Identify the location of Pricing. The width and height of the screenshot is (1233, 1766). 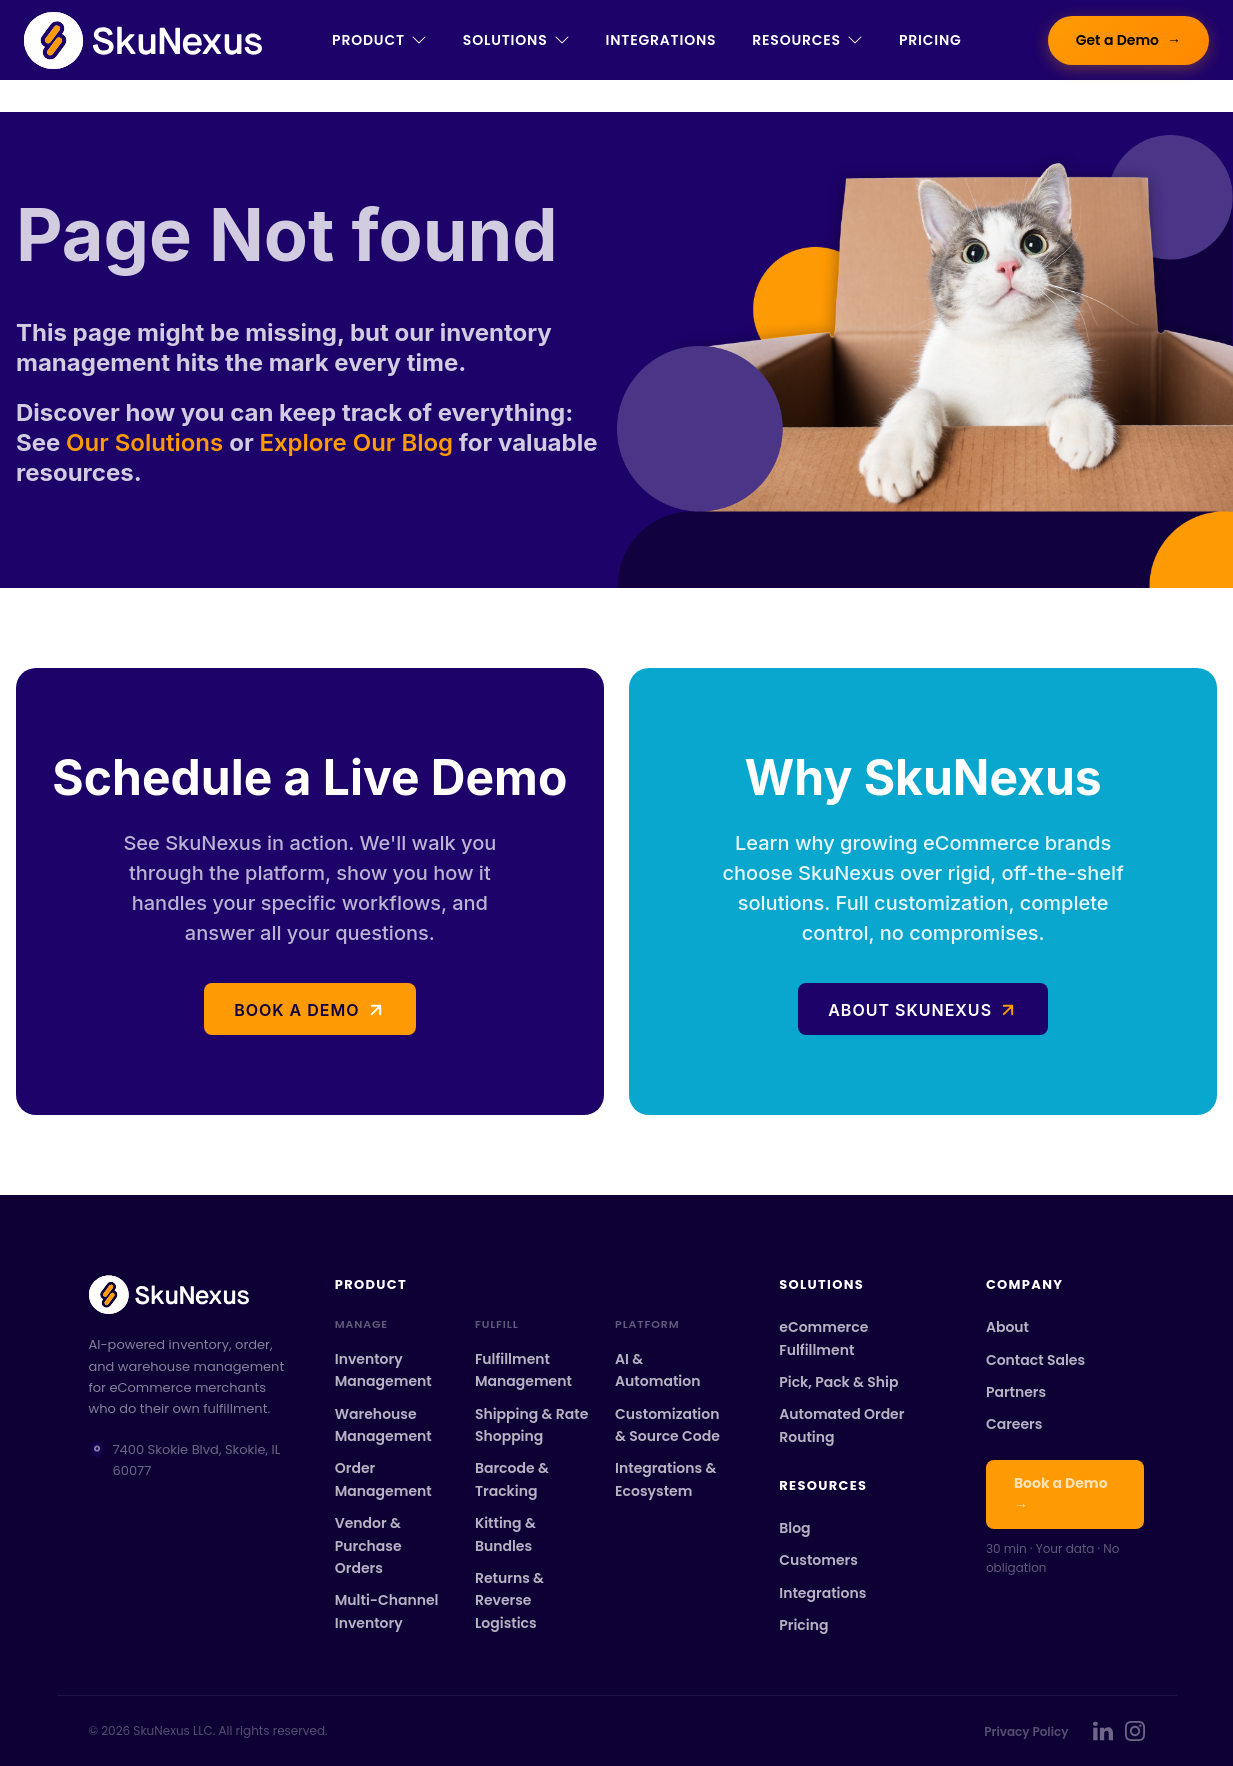
(930, 40).